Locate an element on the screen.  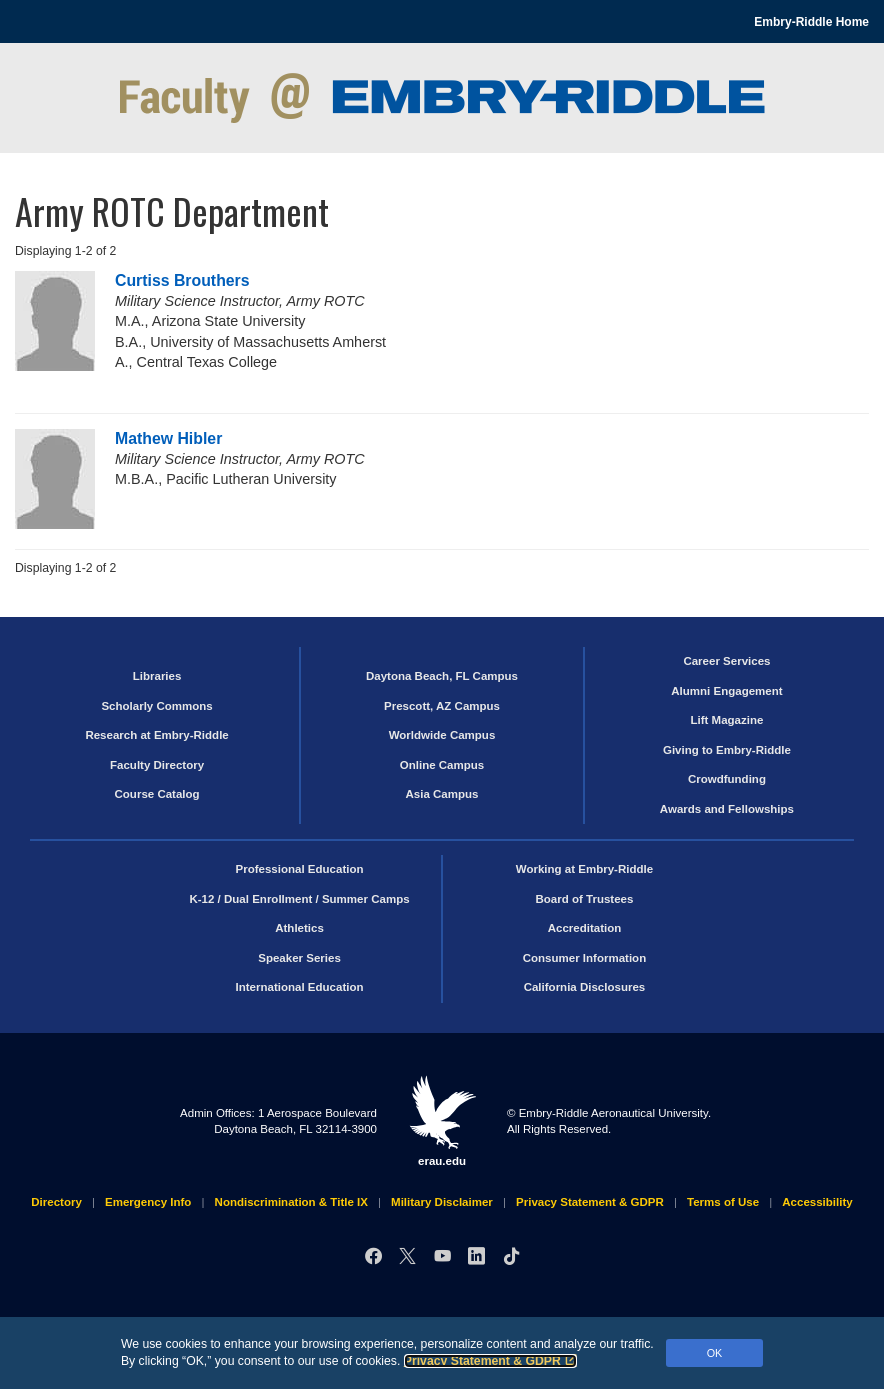
K-12 / Dual Enrollment / Summer Camps is located at coordinates (299, 899).